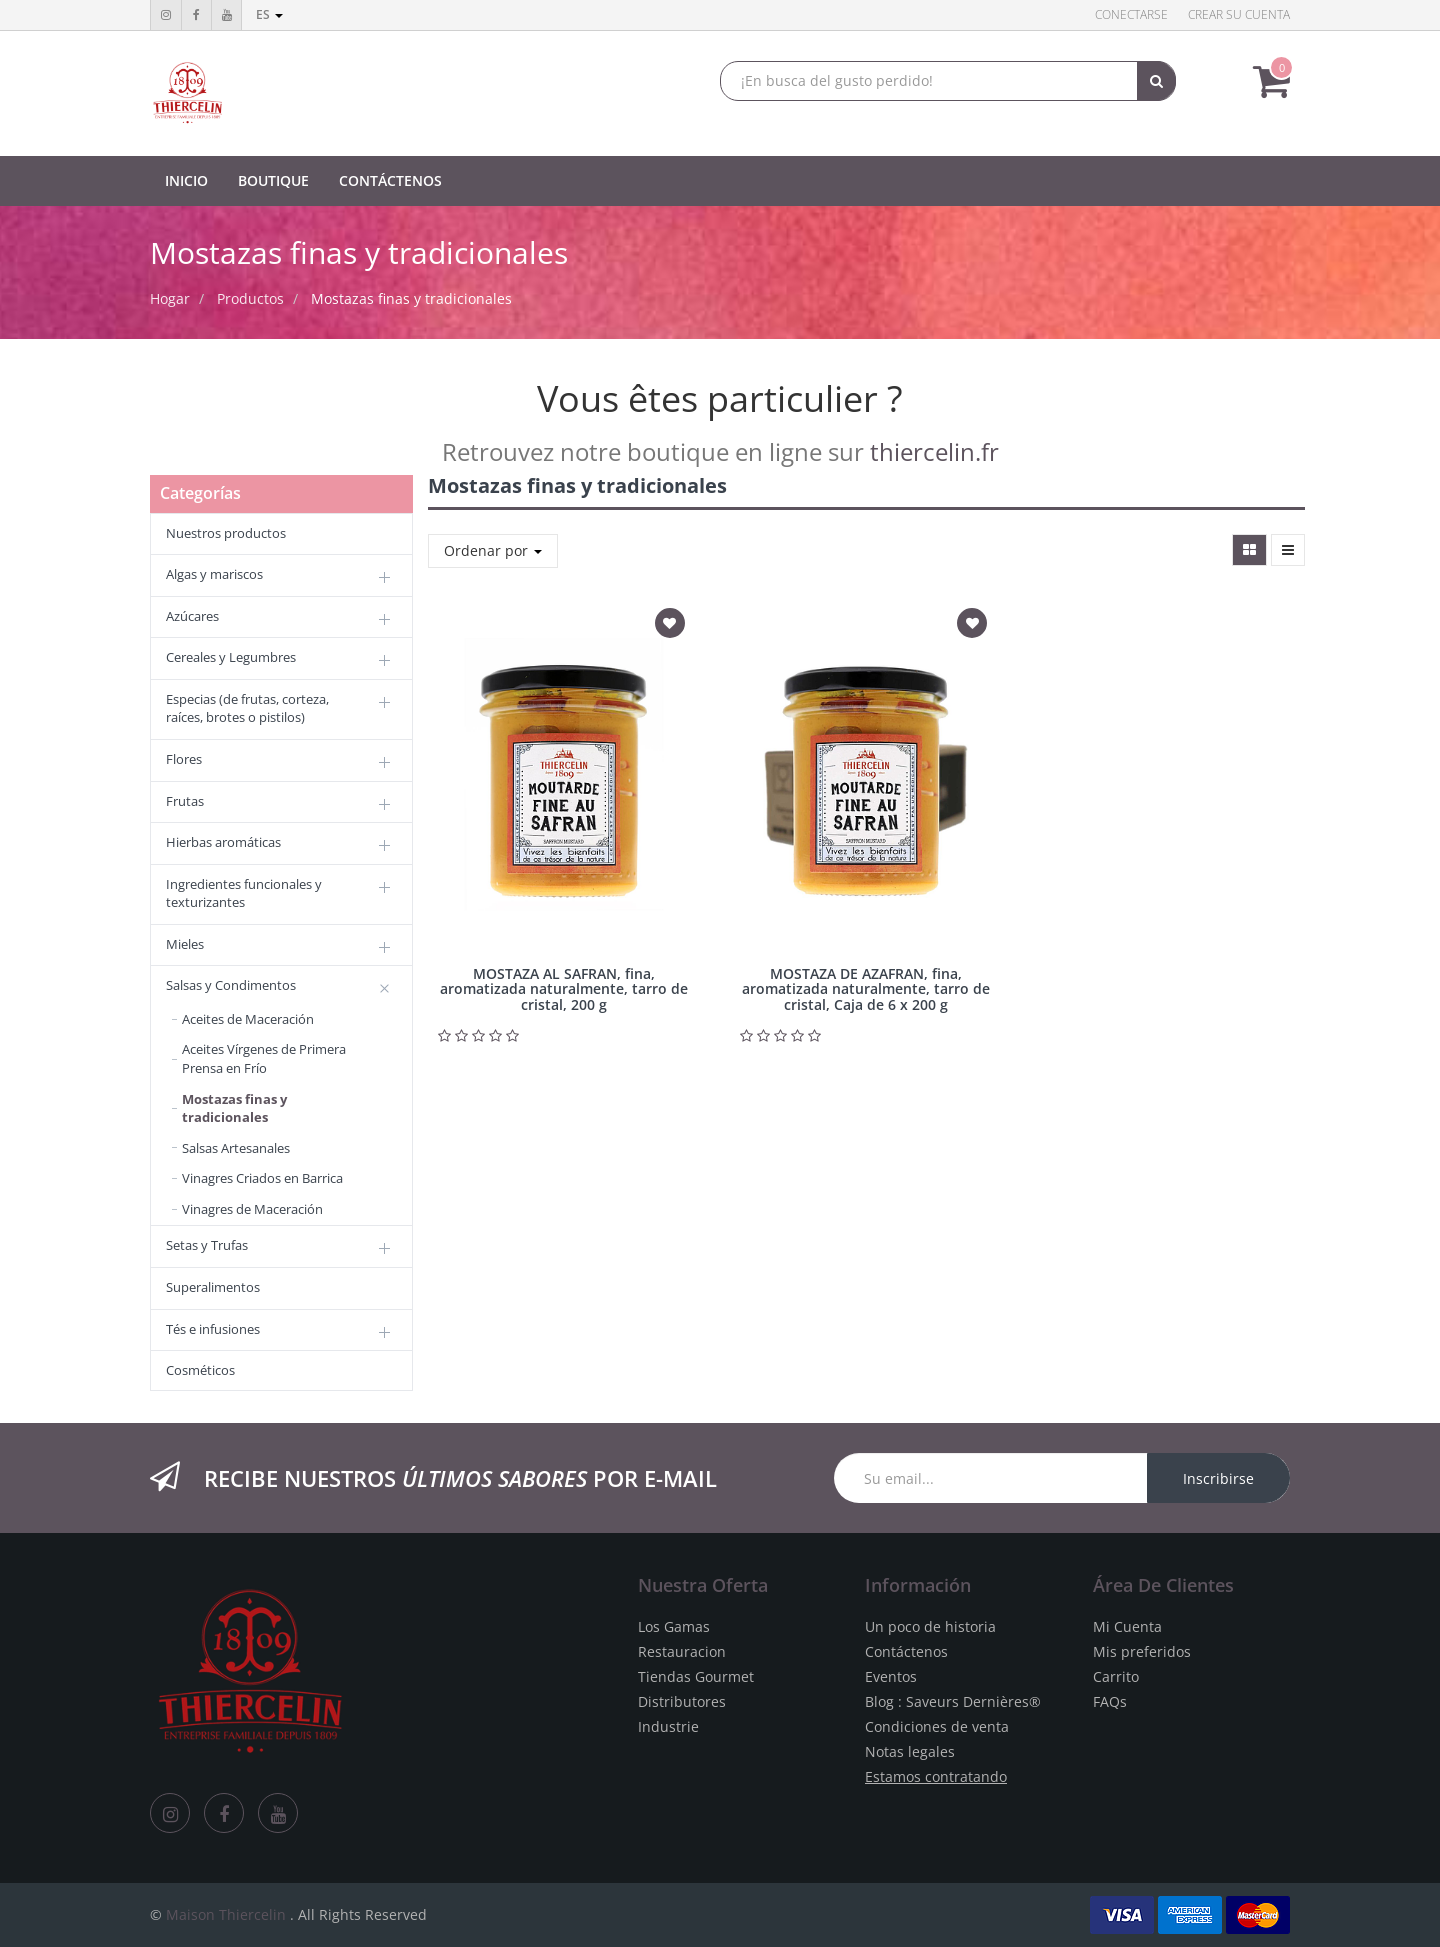 The width and height of the screenshot is (1440, 1947). Describe the element at coordinates (1218, 1478) in the screenshot. I see `Inscribirse` at that location.